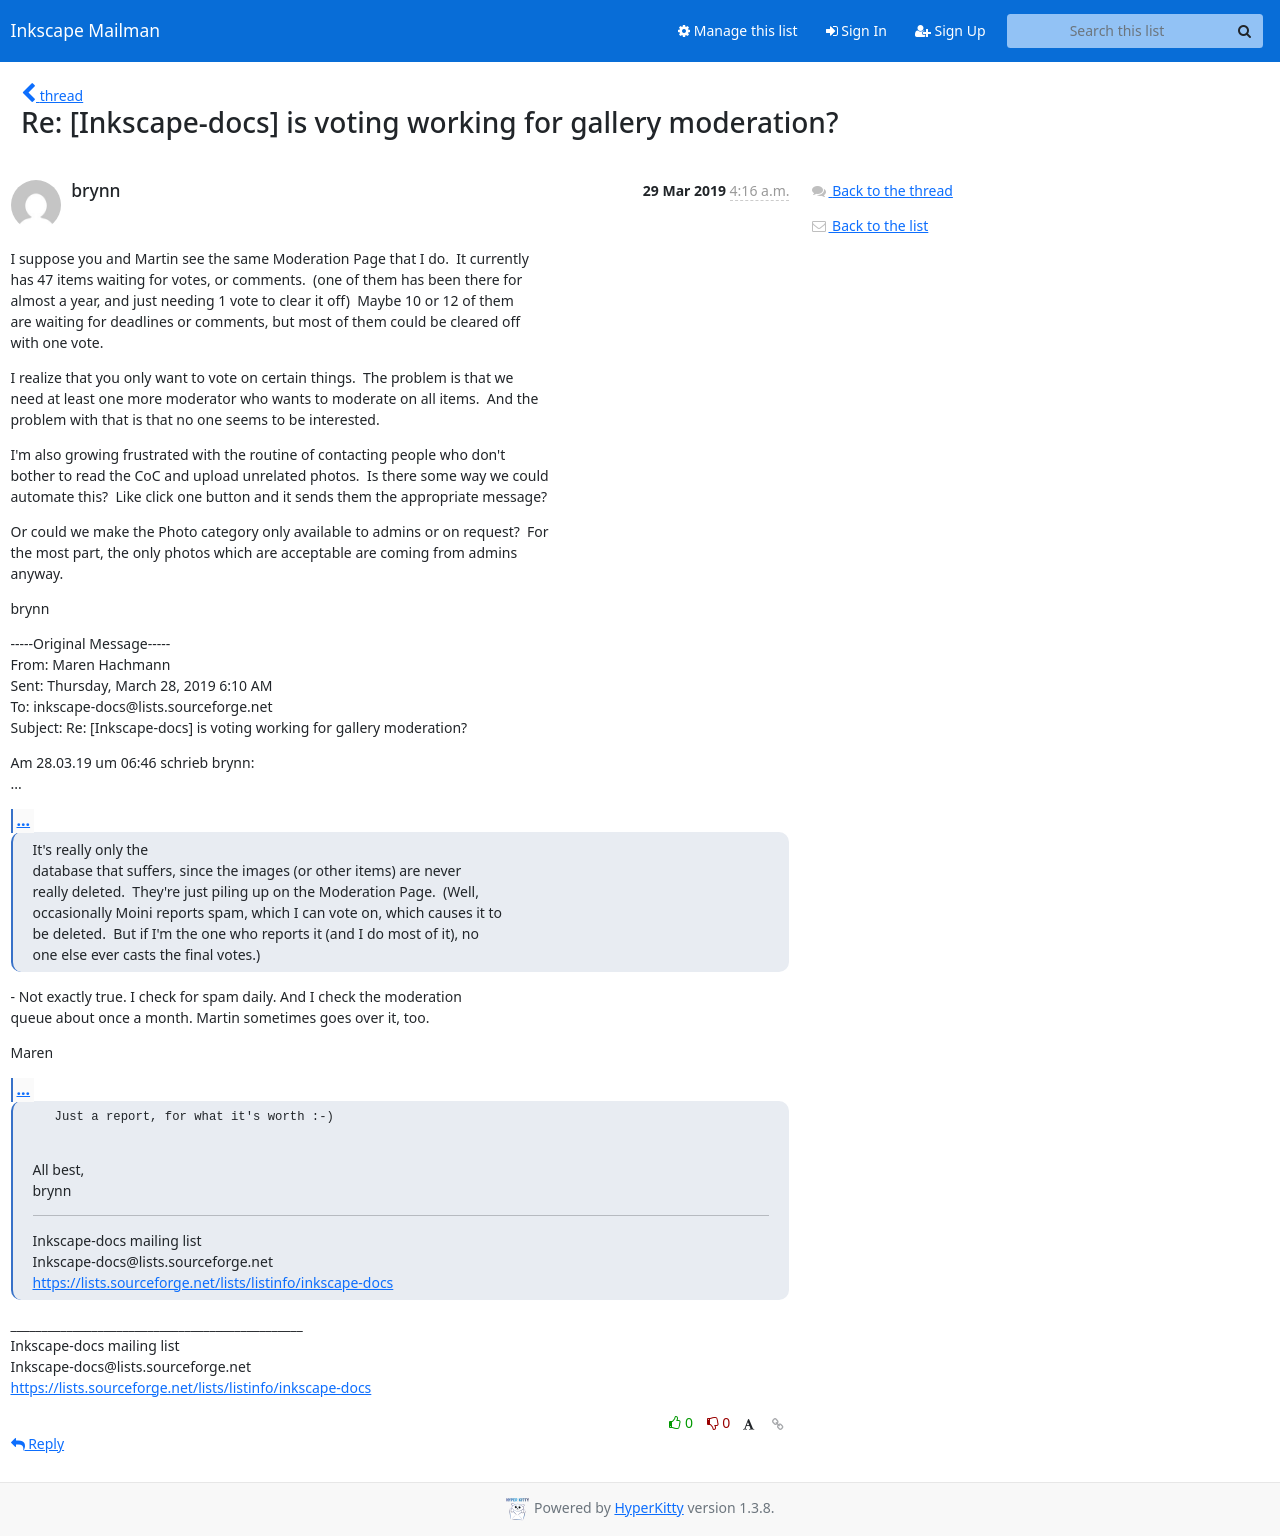 This screenshot has height=1536, width=1280. What do you see at coordinates (24, 820) in the screenshot?
I see `...` at bounding box center [24, 820].